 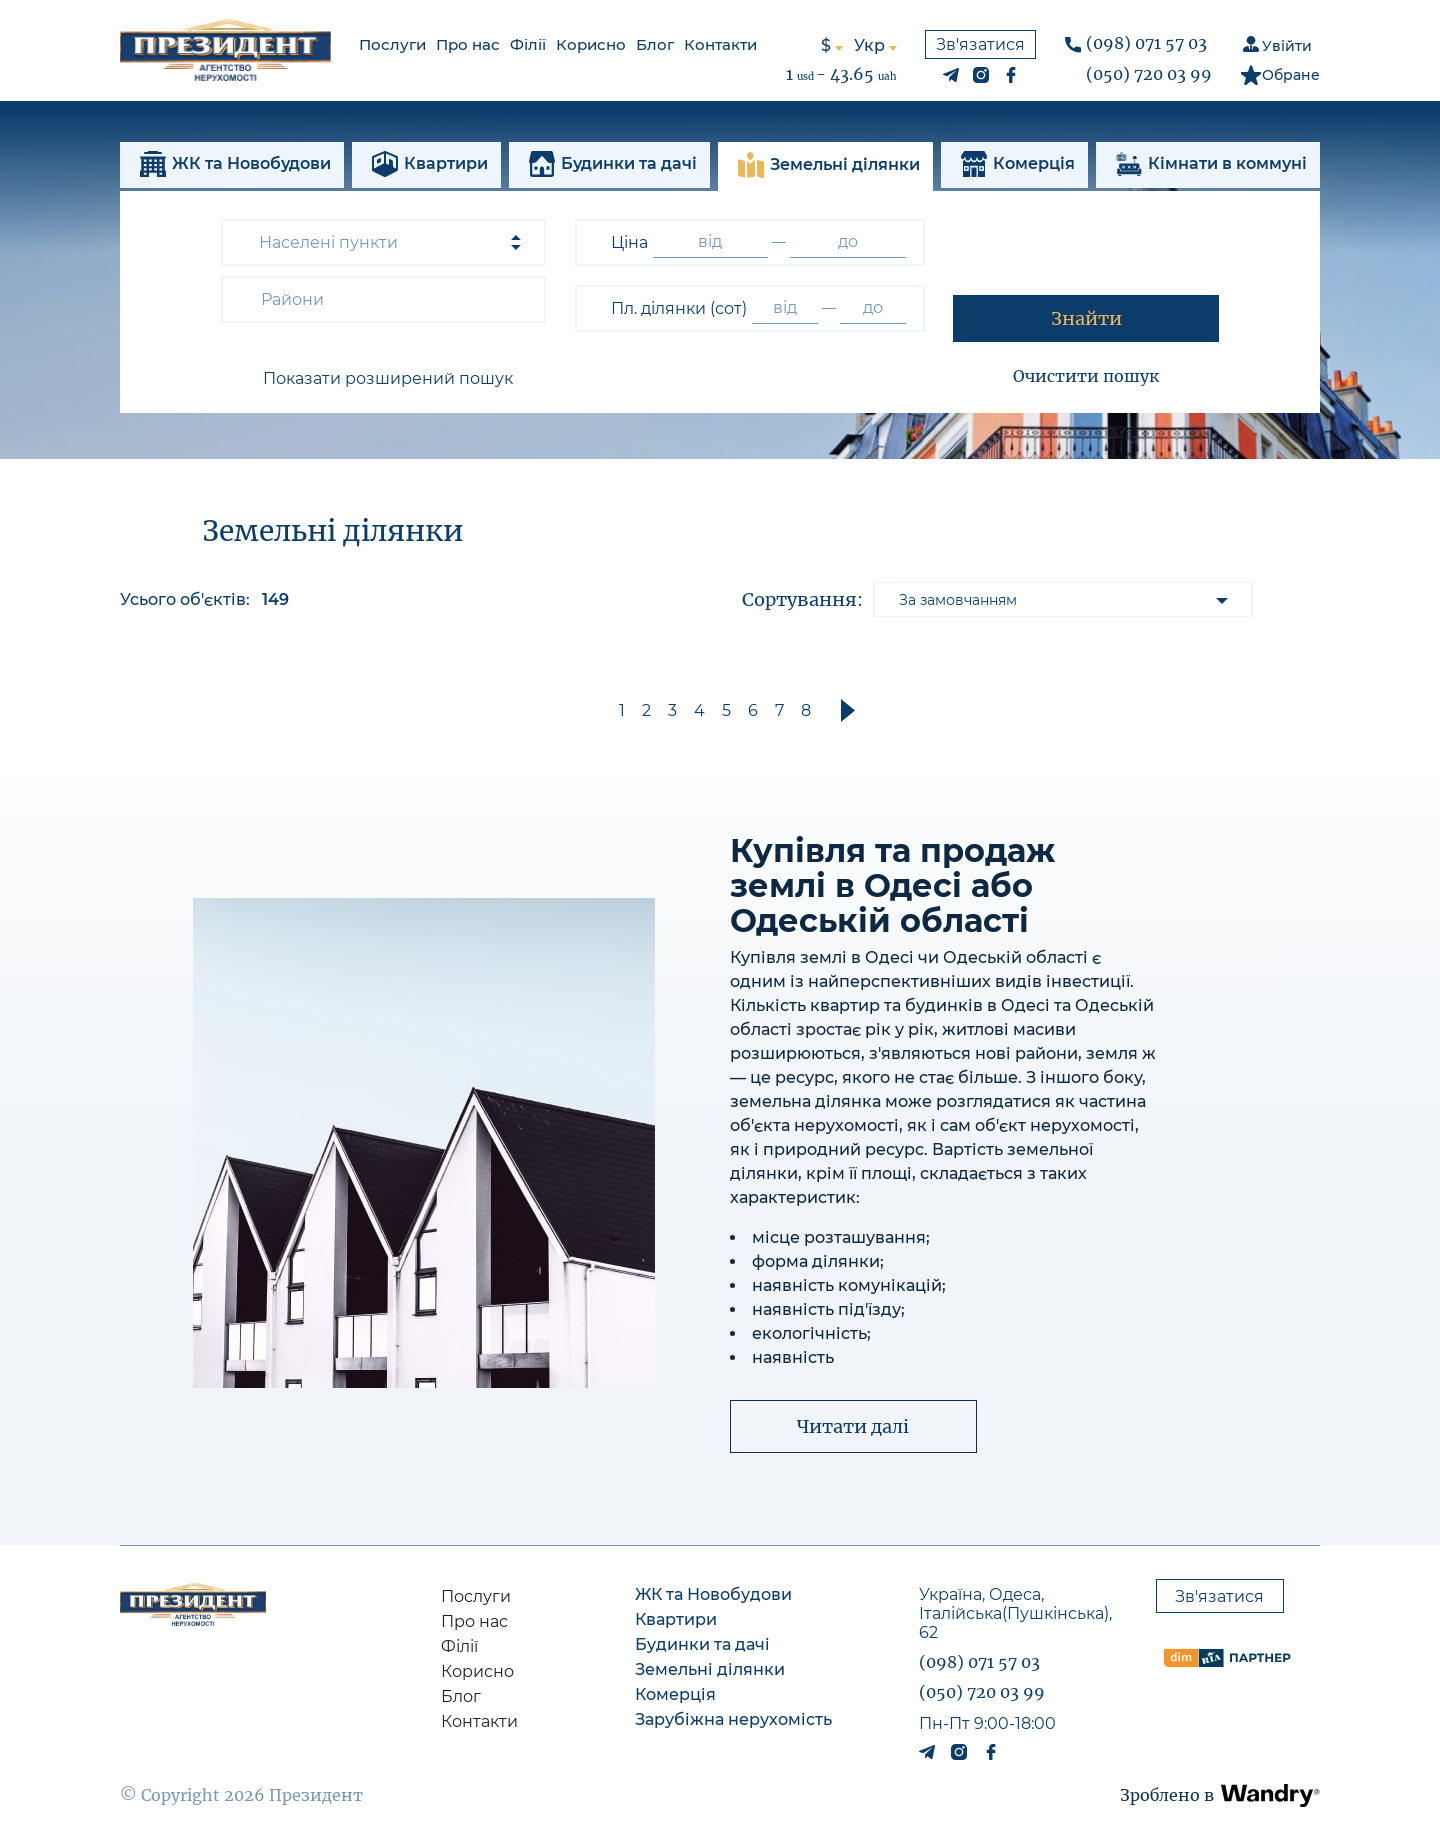 I want to click on Будинки та дачі, so click(x=702, y=1650).